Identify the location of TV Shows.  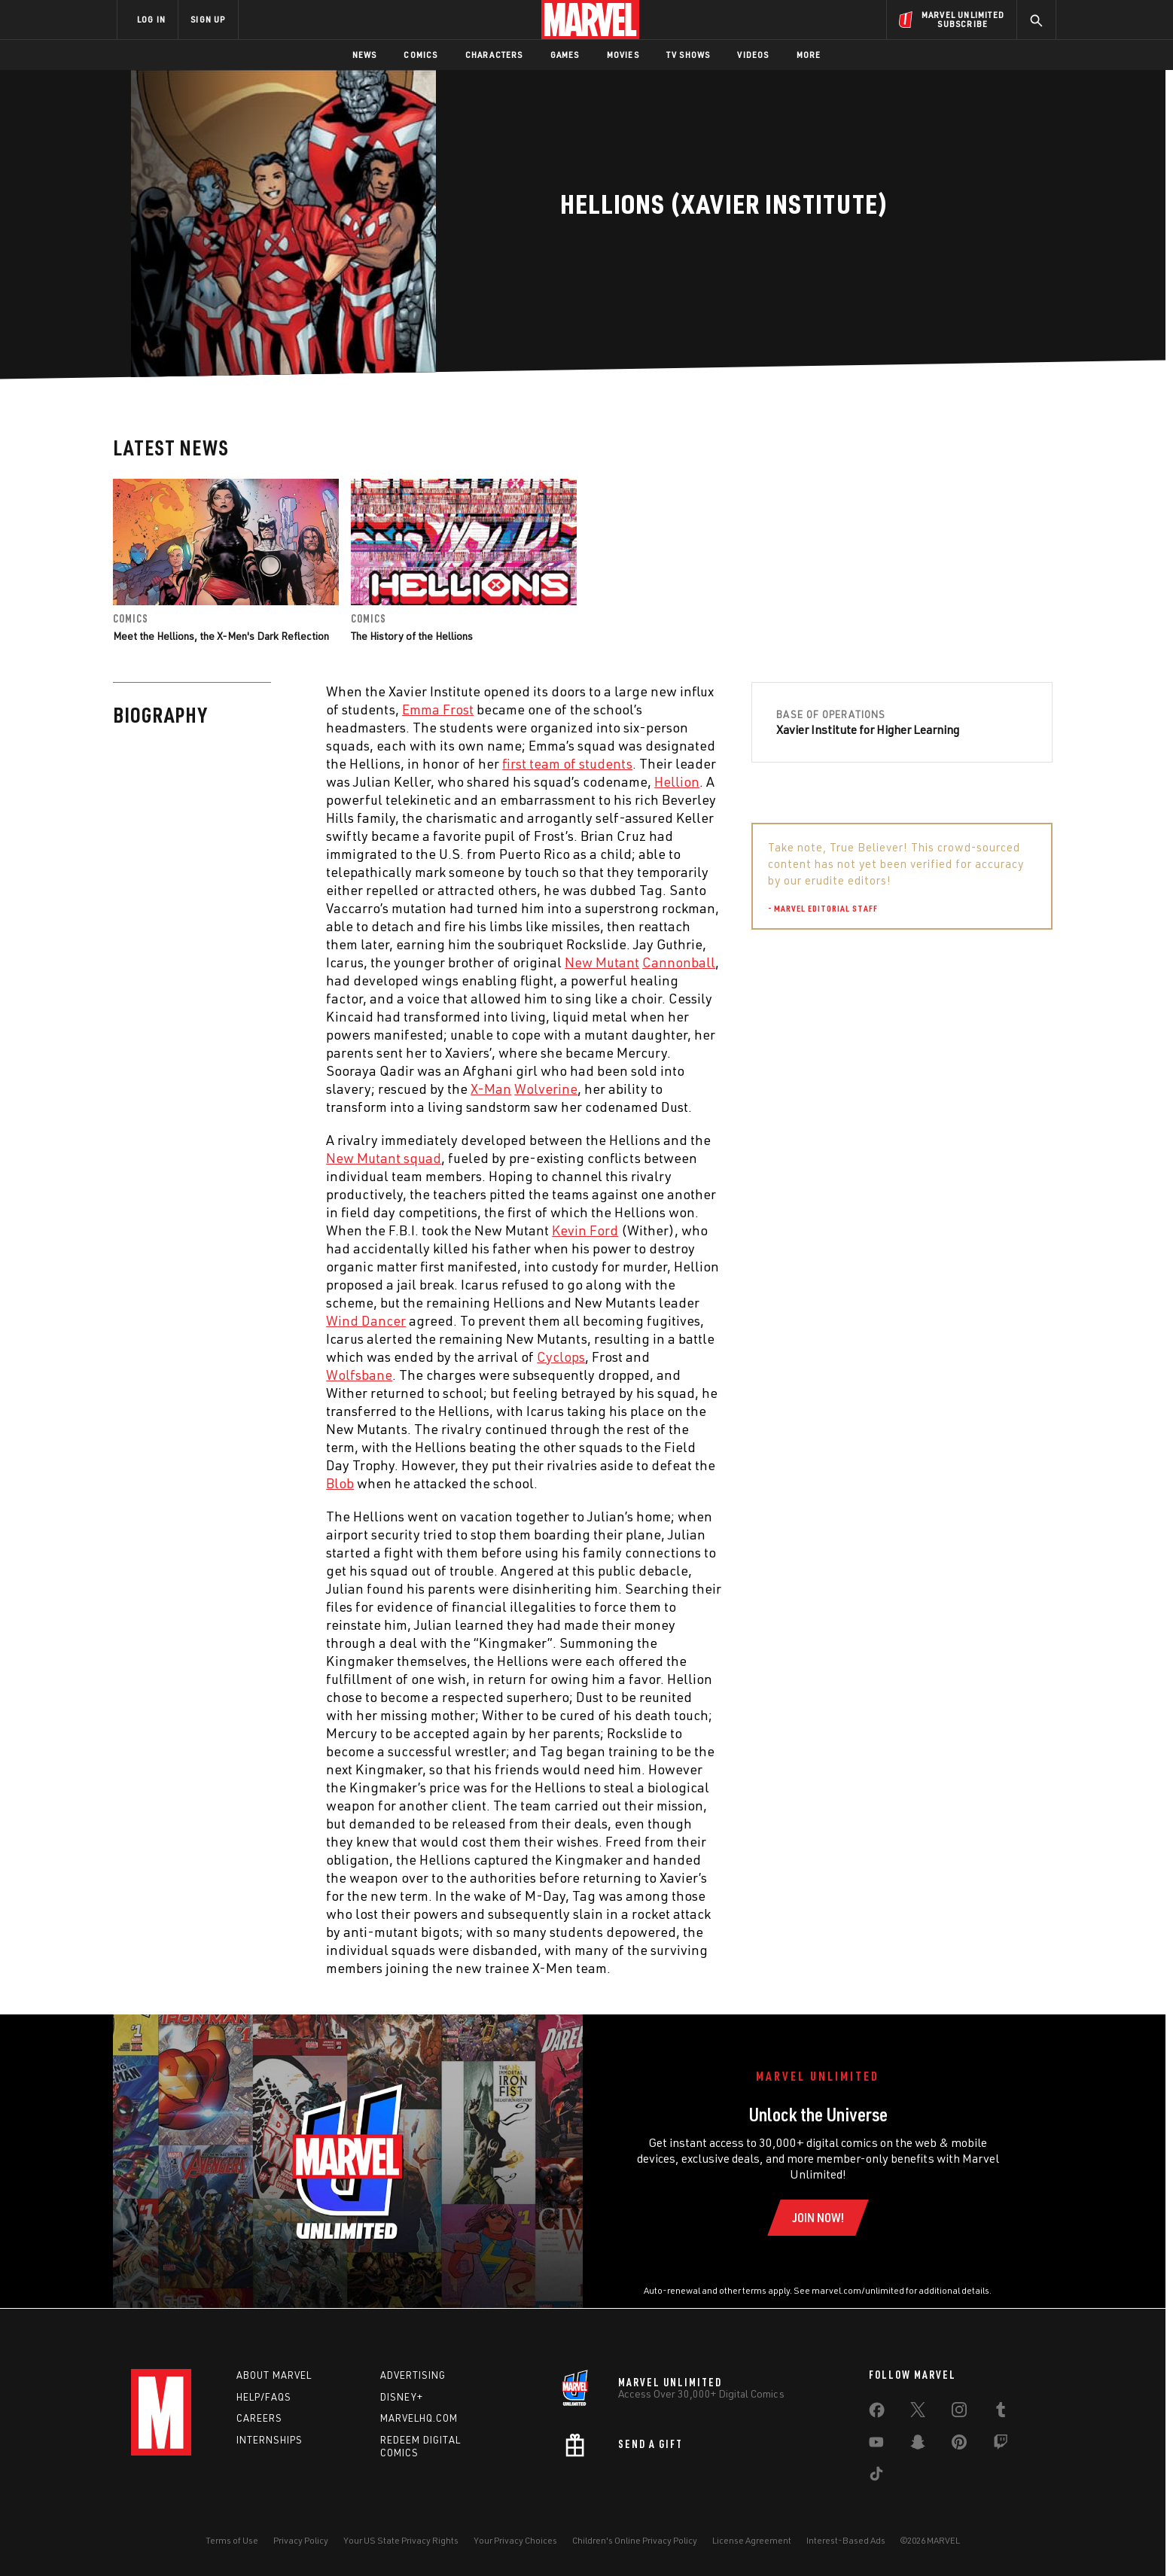
(688, 54).